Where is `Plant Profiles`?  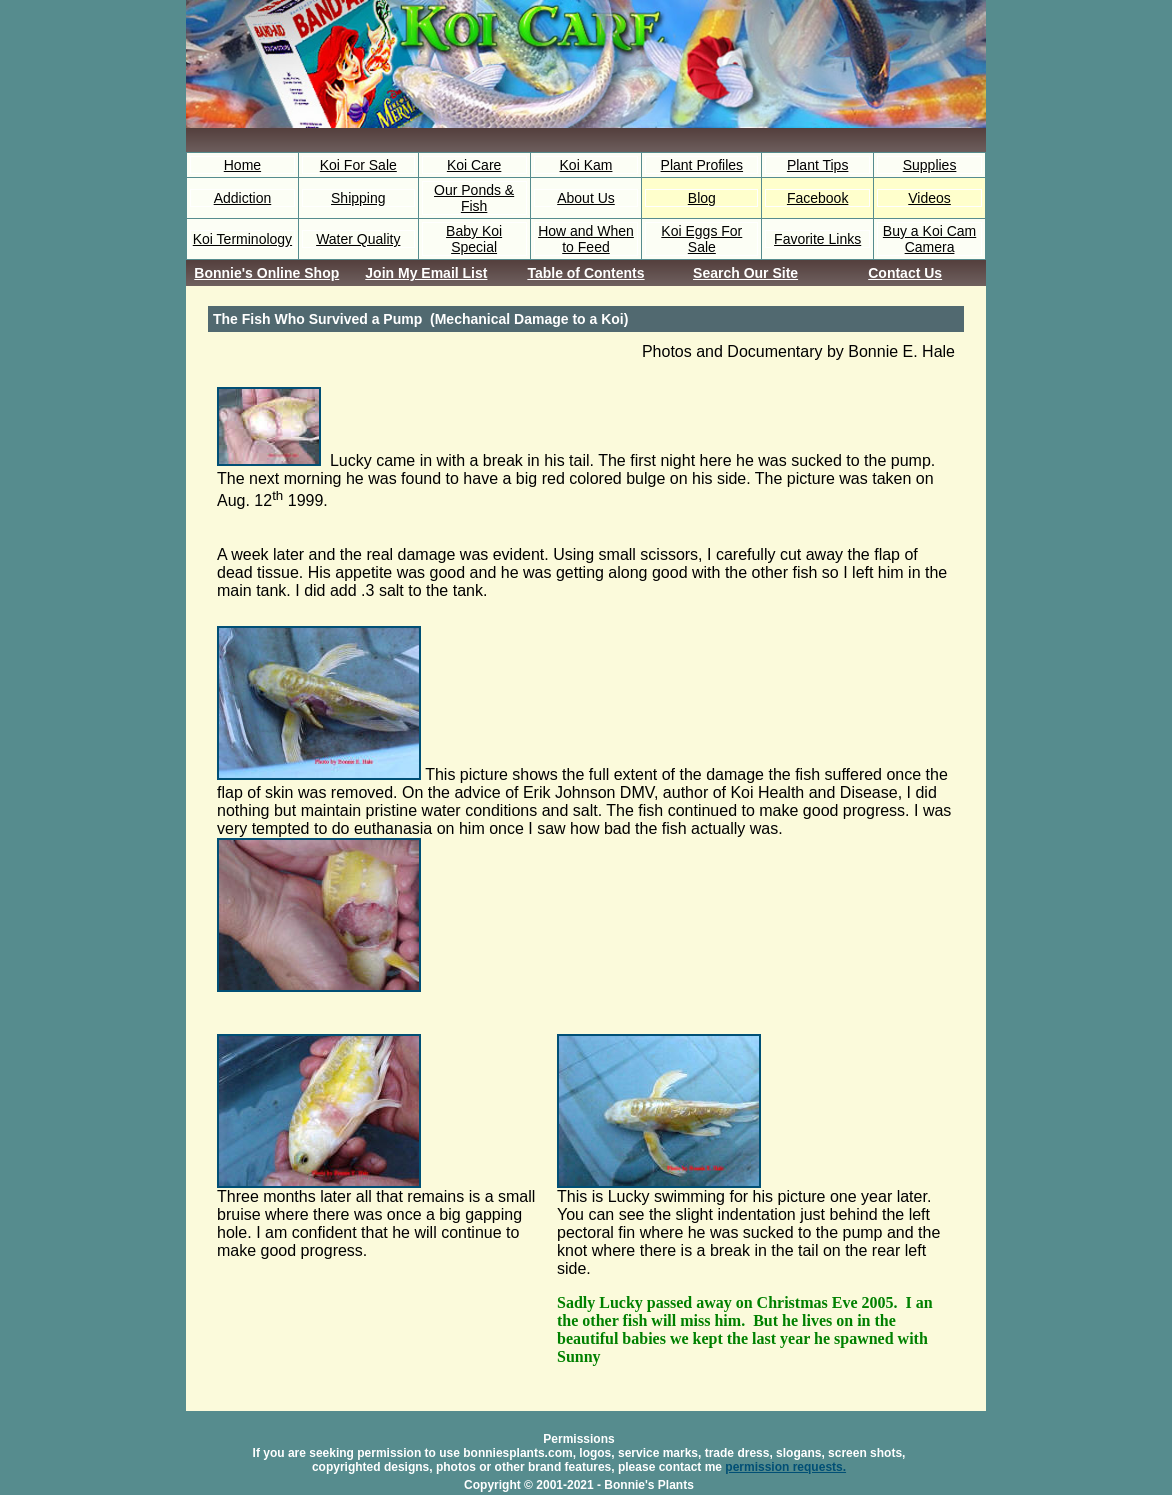
Plant Profiles is located at coordinates (702, 165).